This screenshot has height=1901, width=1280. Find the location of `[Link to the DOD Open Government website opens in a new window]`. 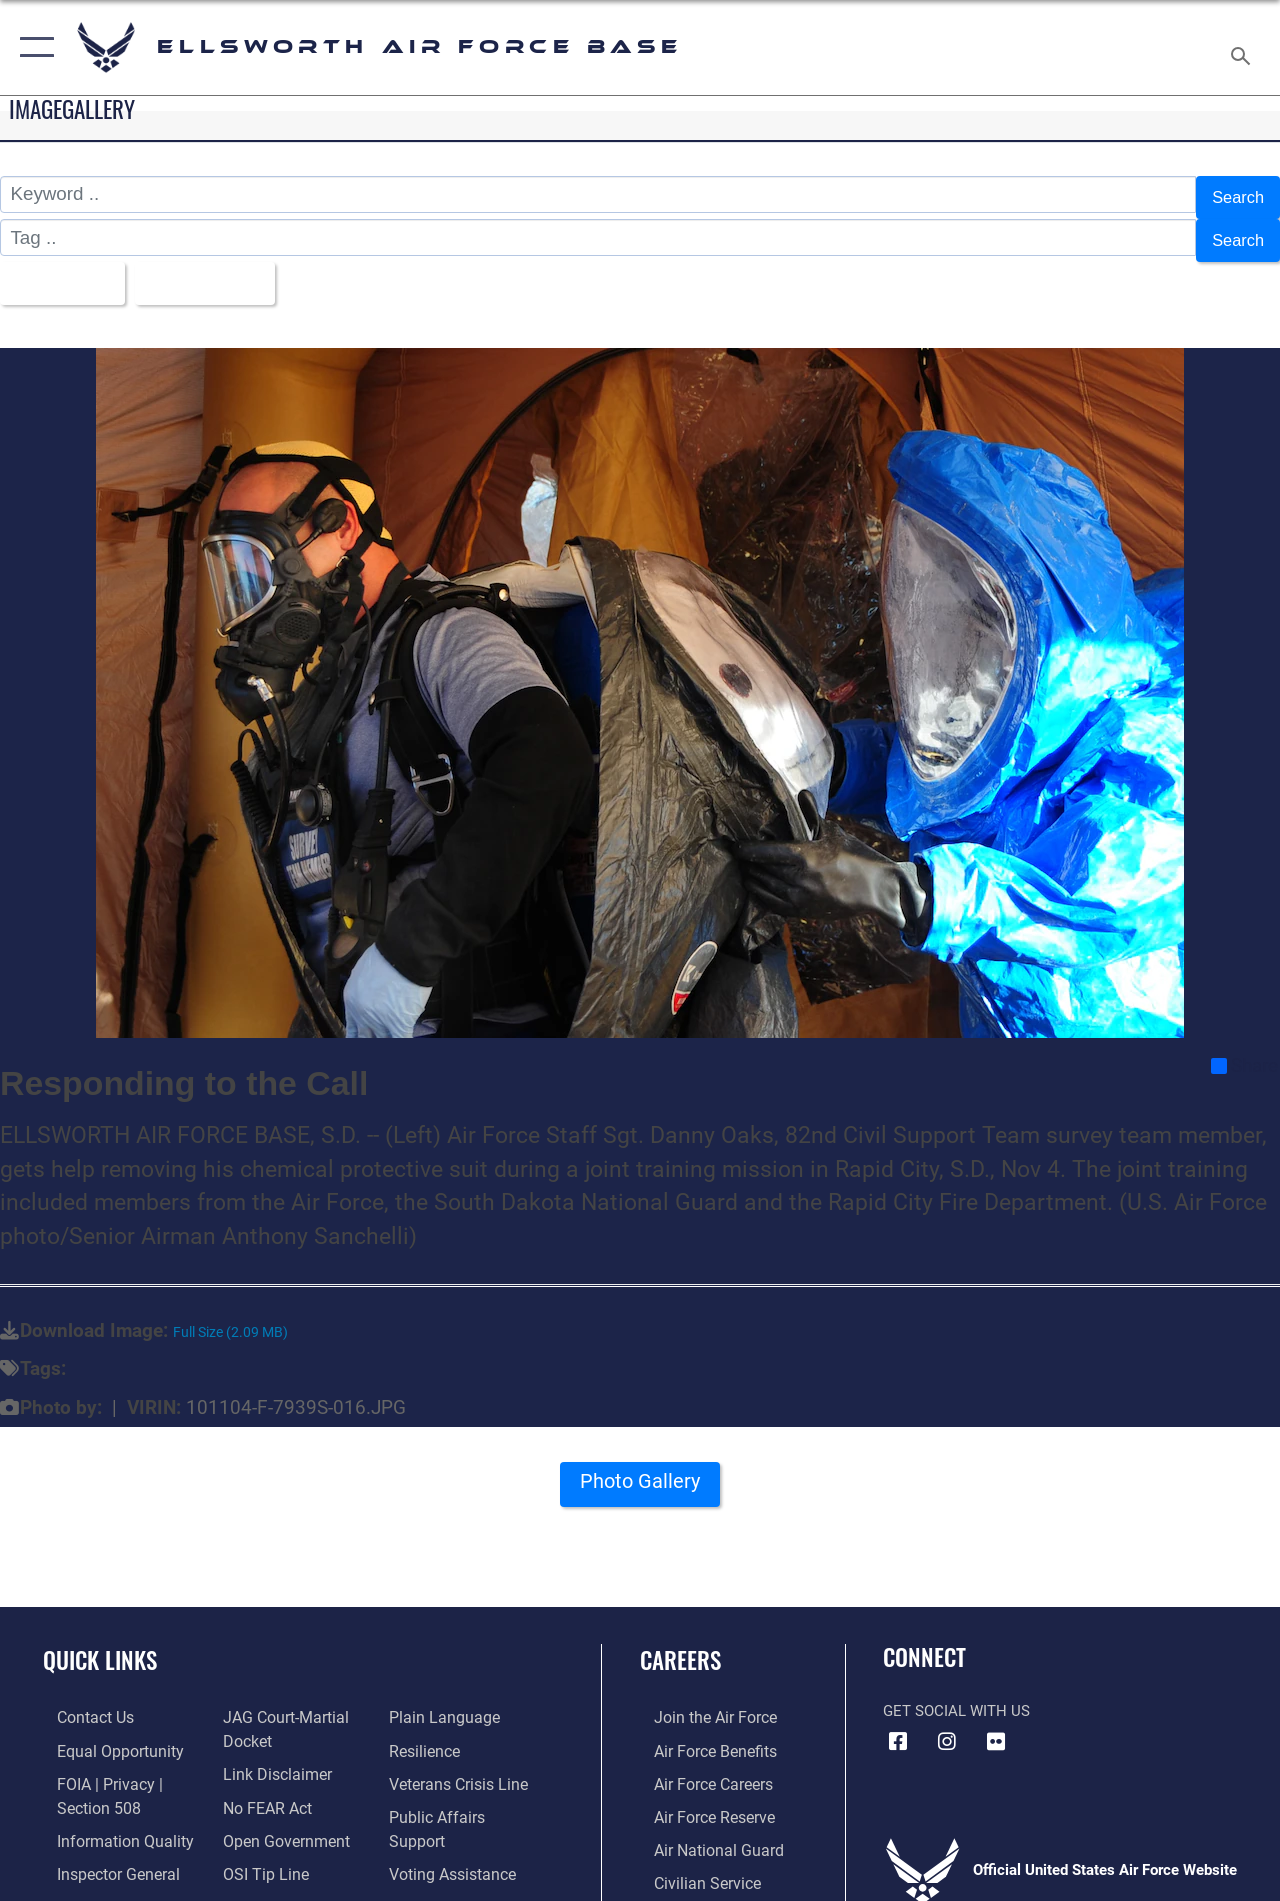

[Link to the DOD Open Government website opens in a new window] is located at coordinates (277, 1819).